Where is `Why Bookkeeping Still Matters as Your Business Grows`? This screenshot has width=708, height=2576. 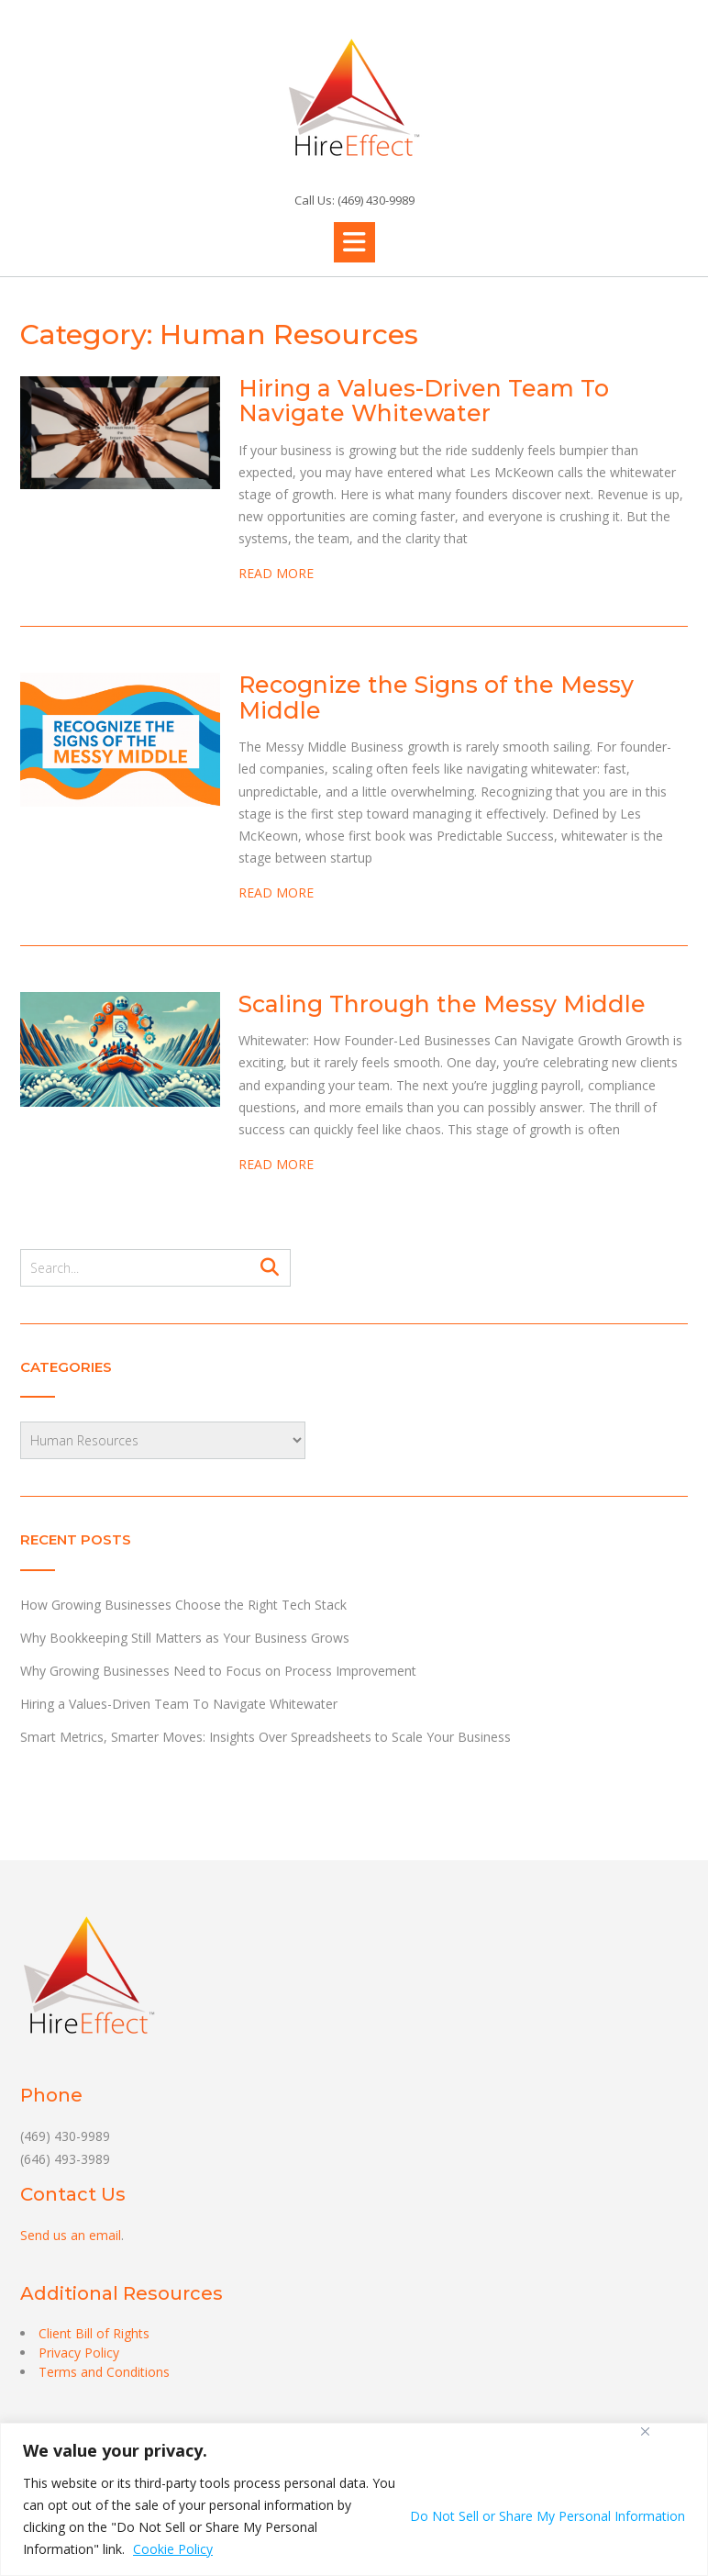 Why Bookkeeping Still Matters as Your Business Grows is located at coordinates (184, 1637).